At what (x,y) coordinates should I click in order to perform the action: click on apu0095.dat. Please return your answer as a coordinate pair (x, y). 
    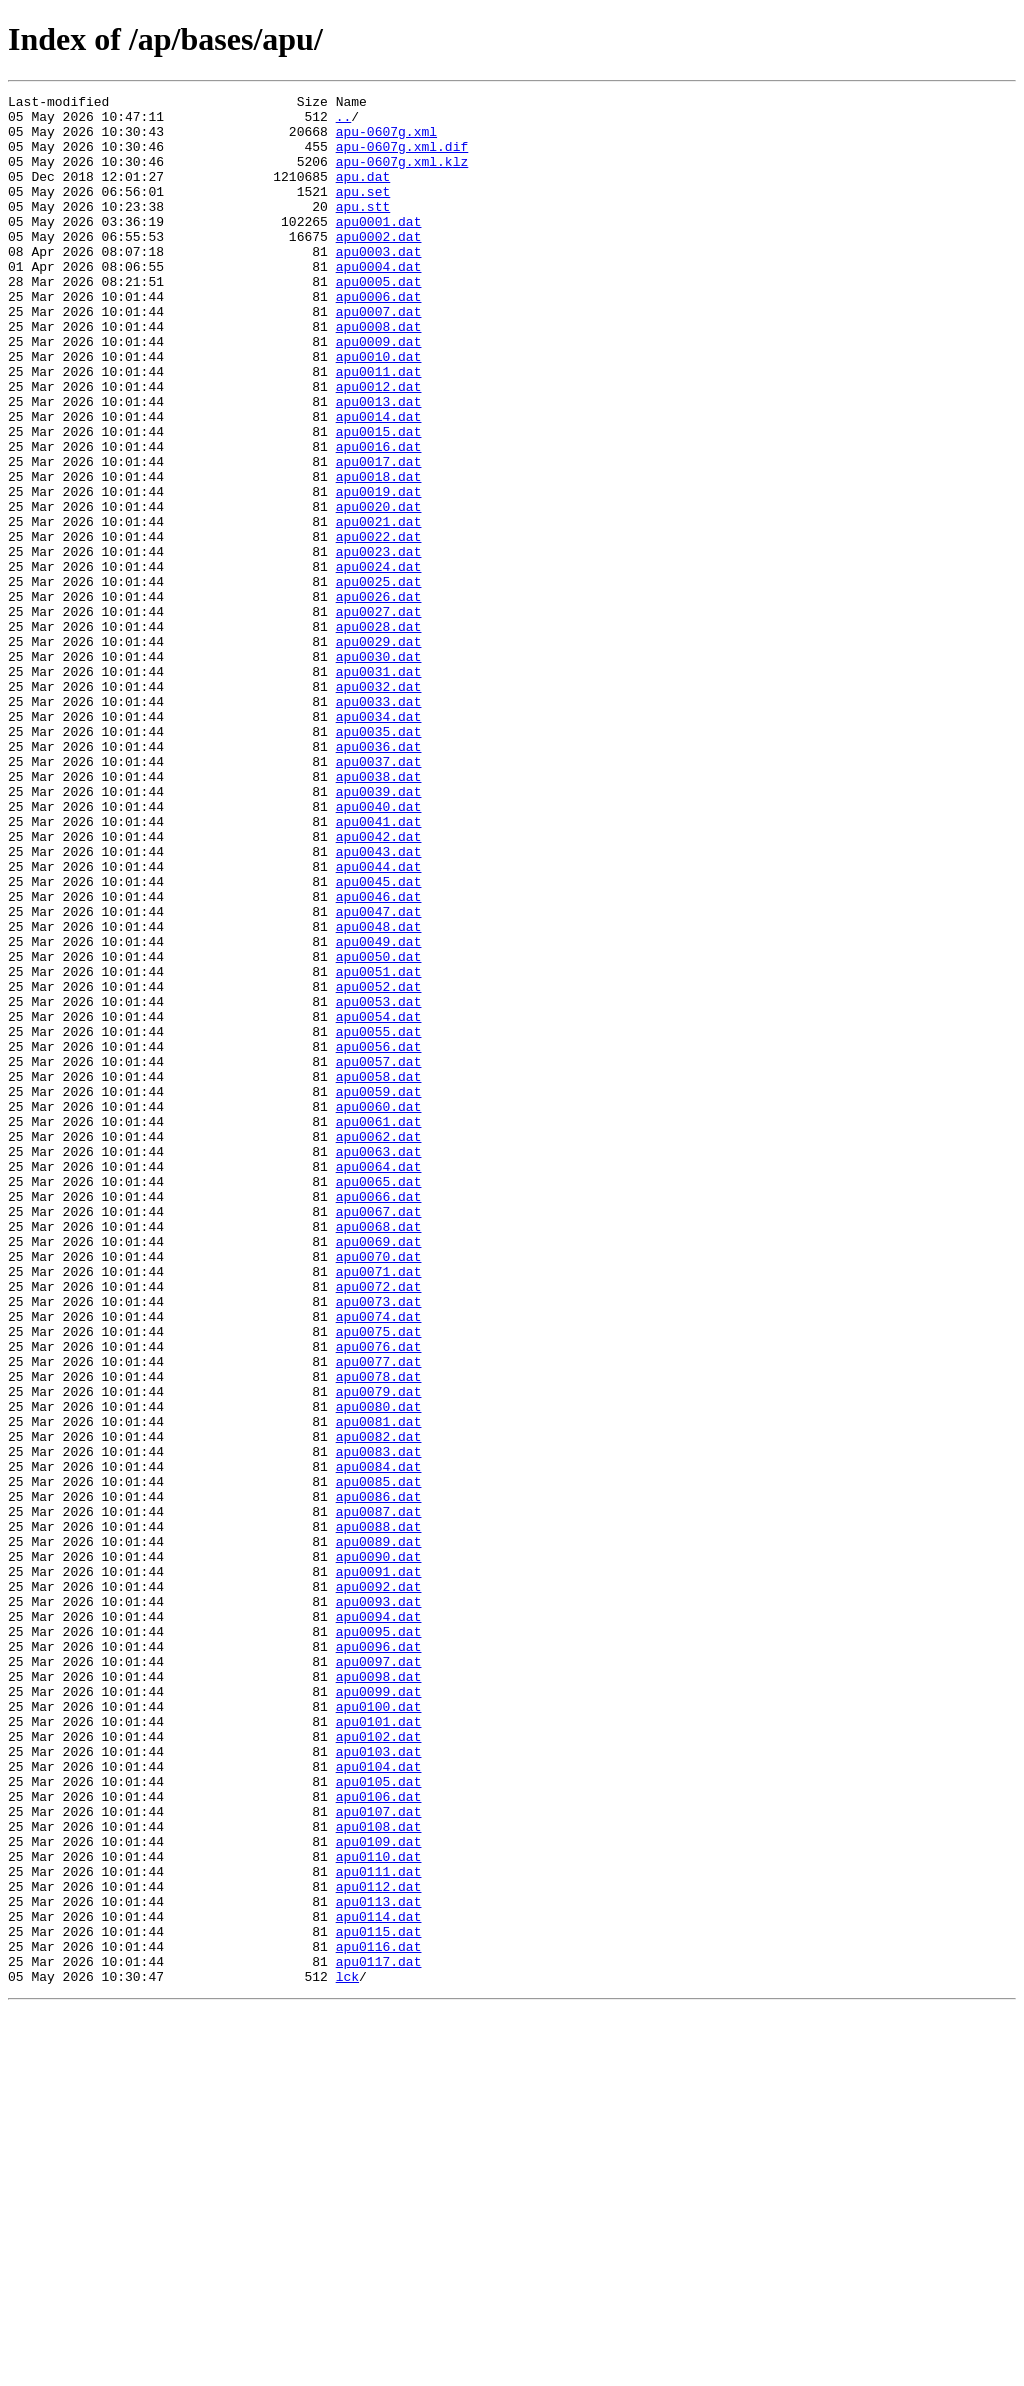
    Looking at the image, I should click on (379, 1940).